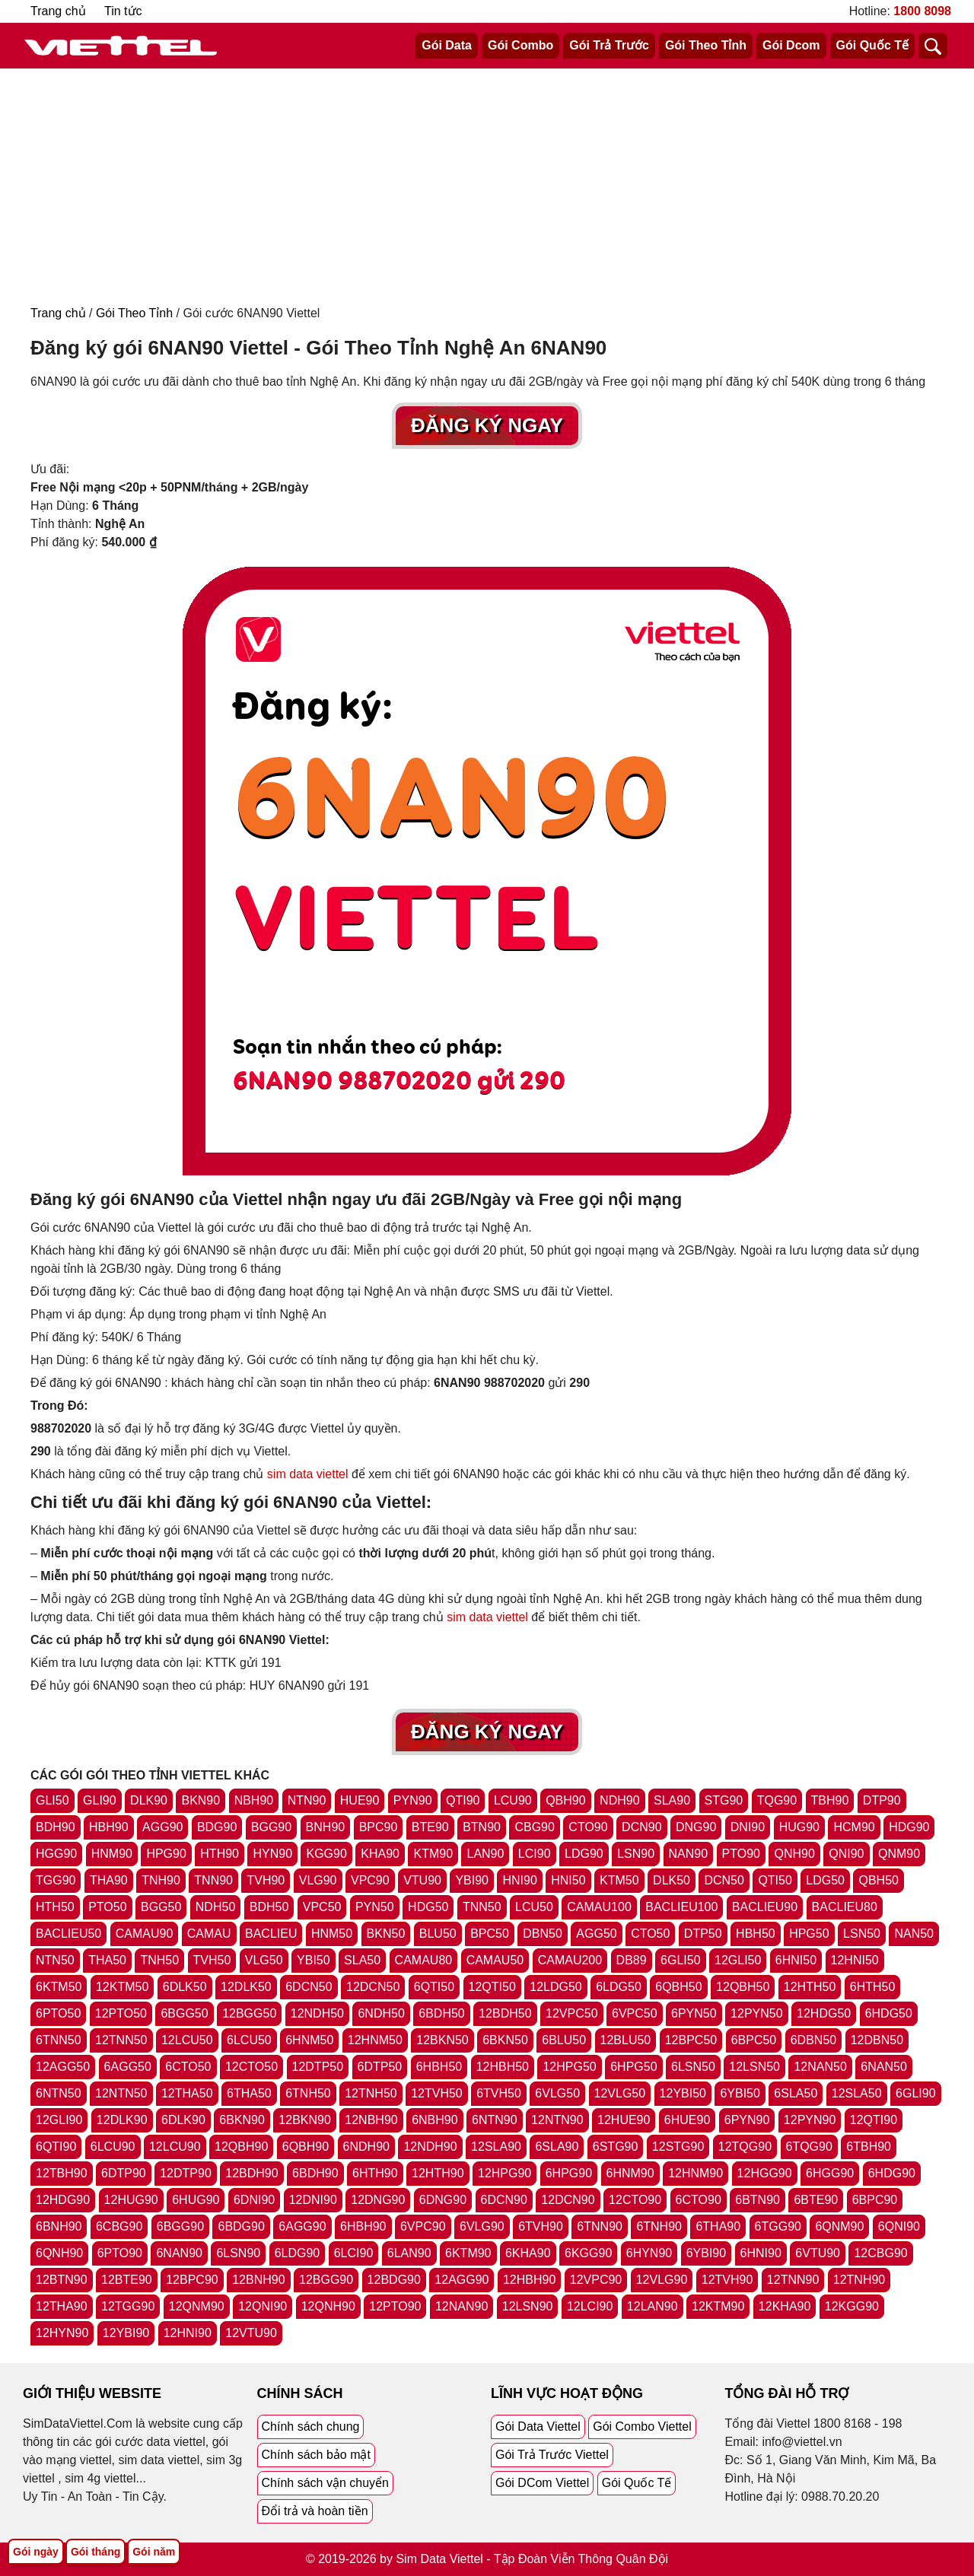  I want to click on 12NTN50, so click(121, 2093).